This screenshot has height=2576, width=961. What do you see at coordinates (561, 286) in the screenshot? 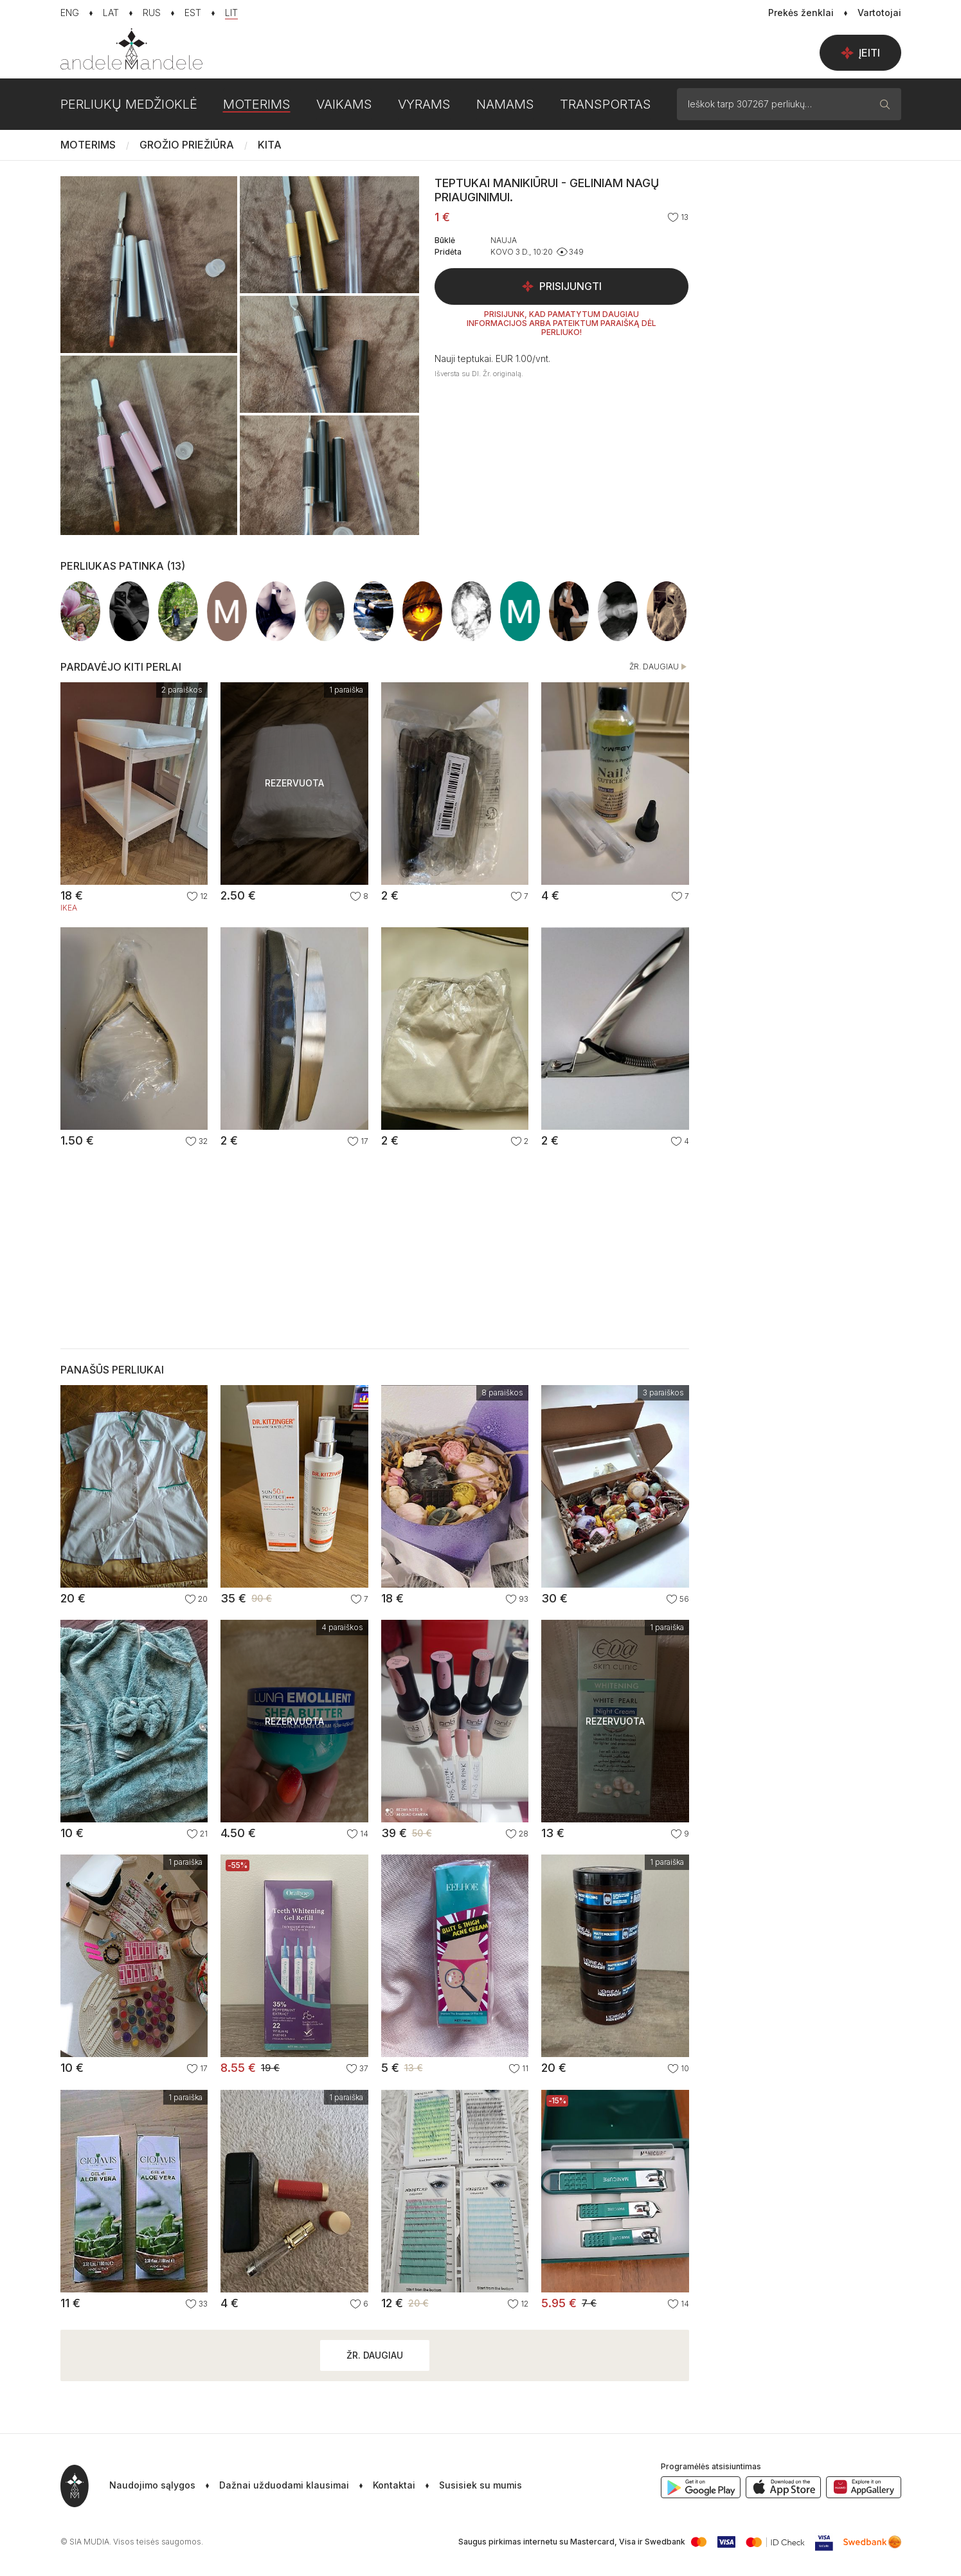
I see `Prisijungti` at bounding box center [561, 286].